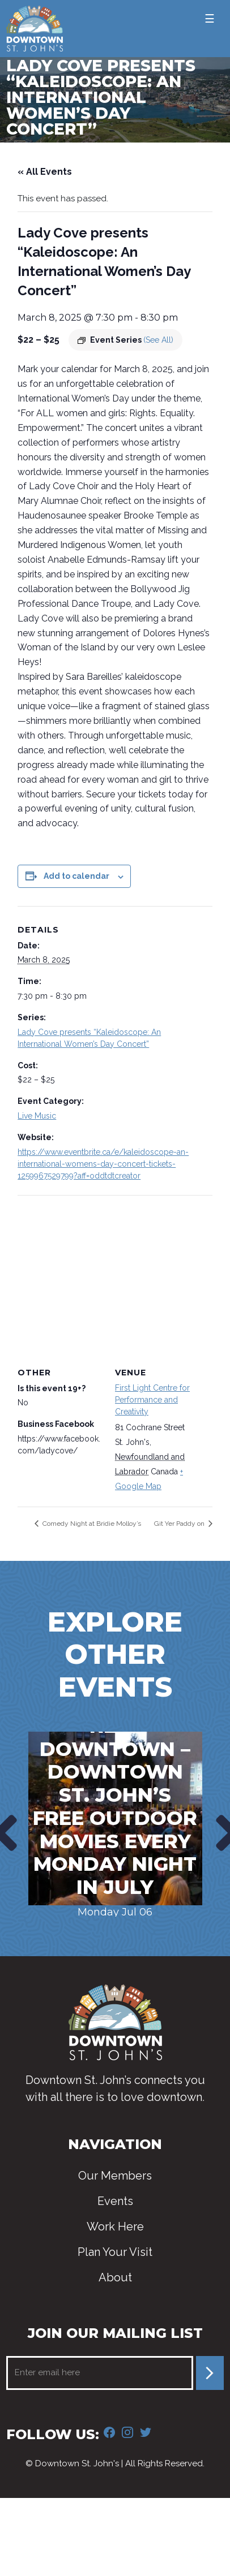 Image resolution: width=230 pixels, height=2576 pixels. I want to click on Our Members, so click(115, 2175).